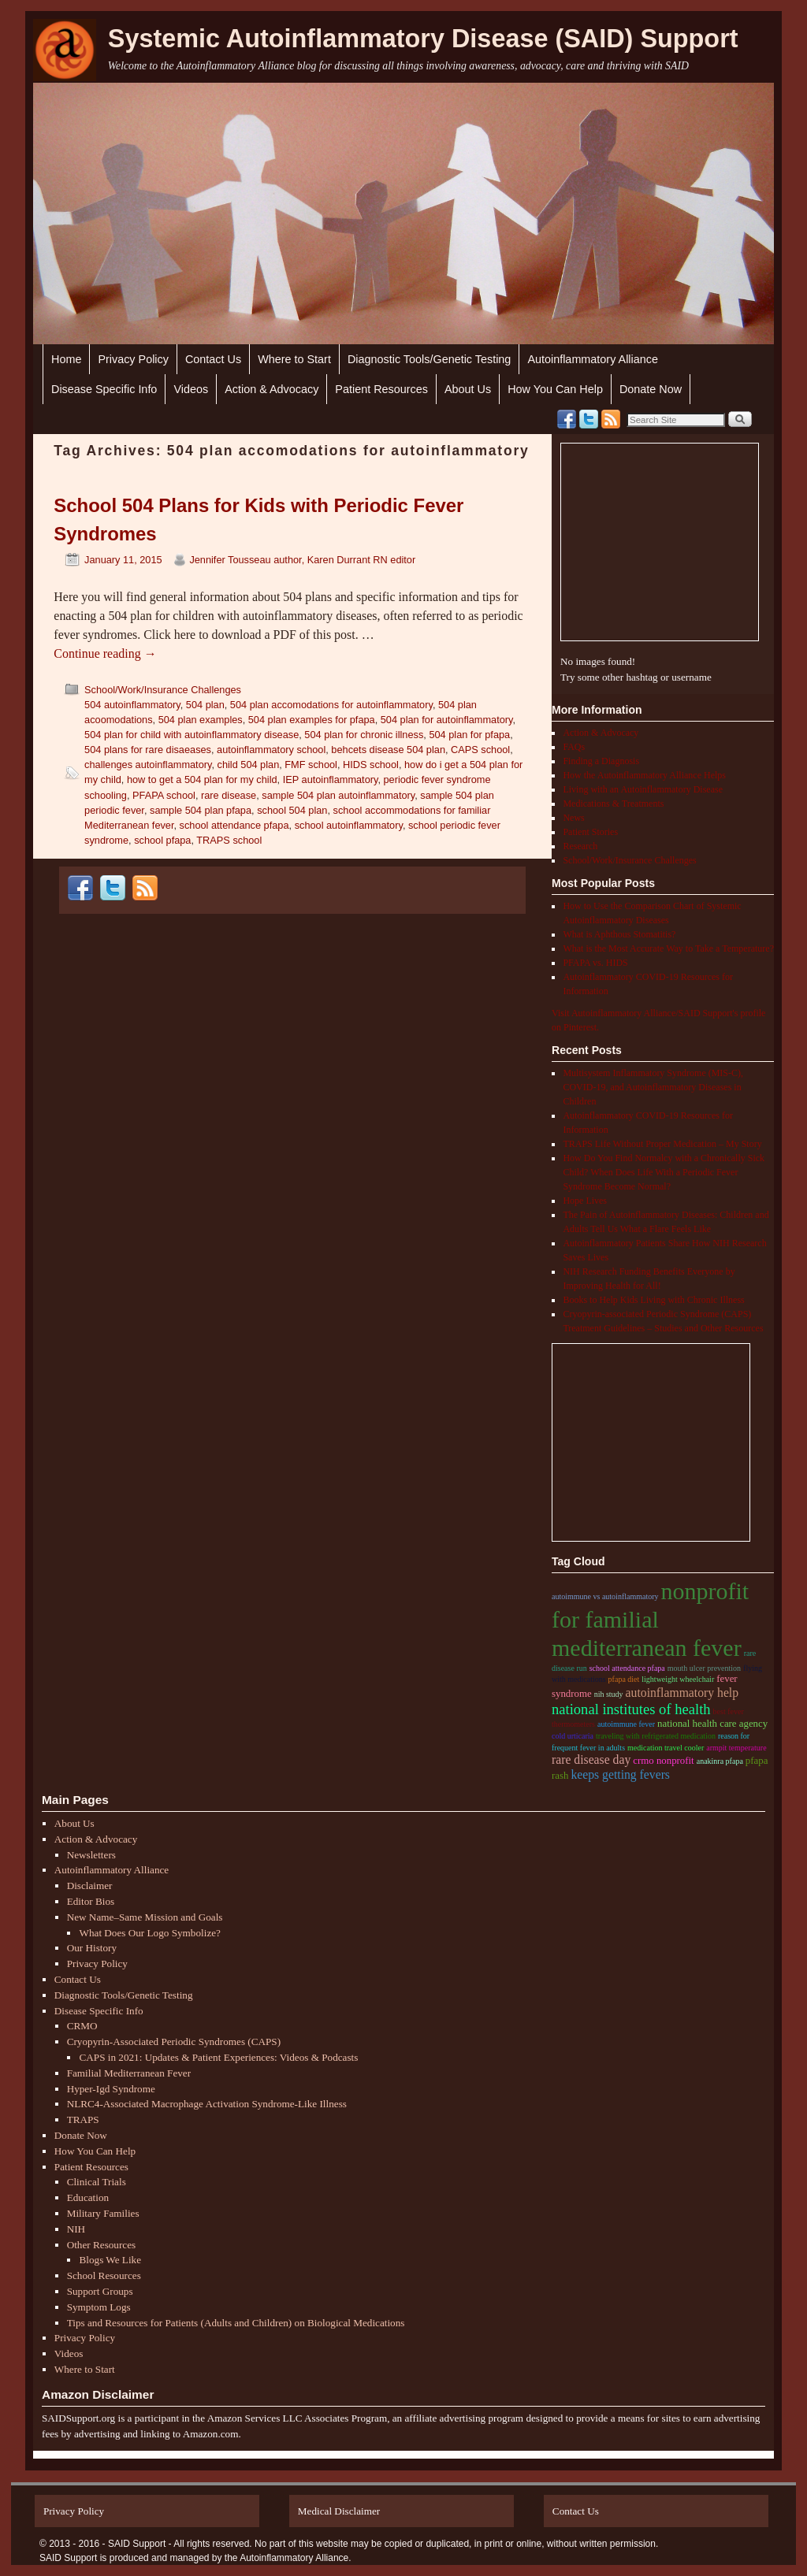  What do you see at coordinates (105, 653) in the screenshot?
I see `Continue reading` at bounding box center [105, 653].